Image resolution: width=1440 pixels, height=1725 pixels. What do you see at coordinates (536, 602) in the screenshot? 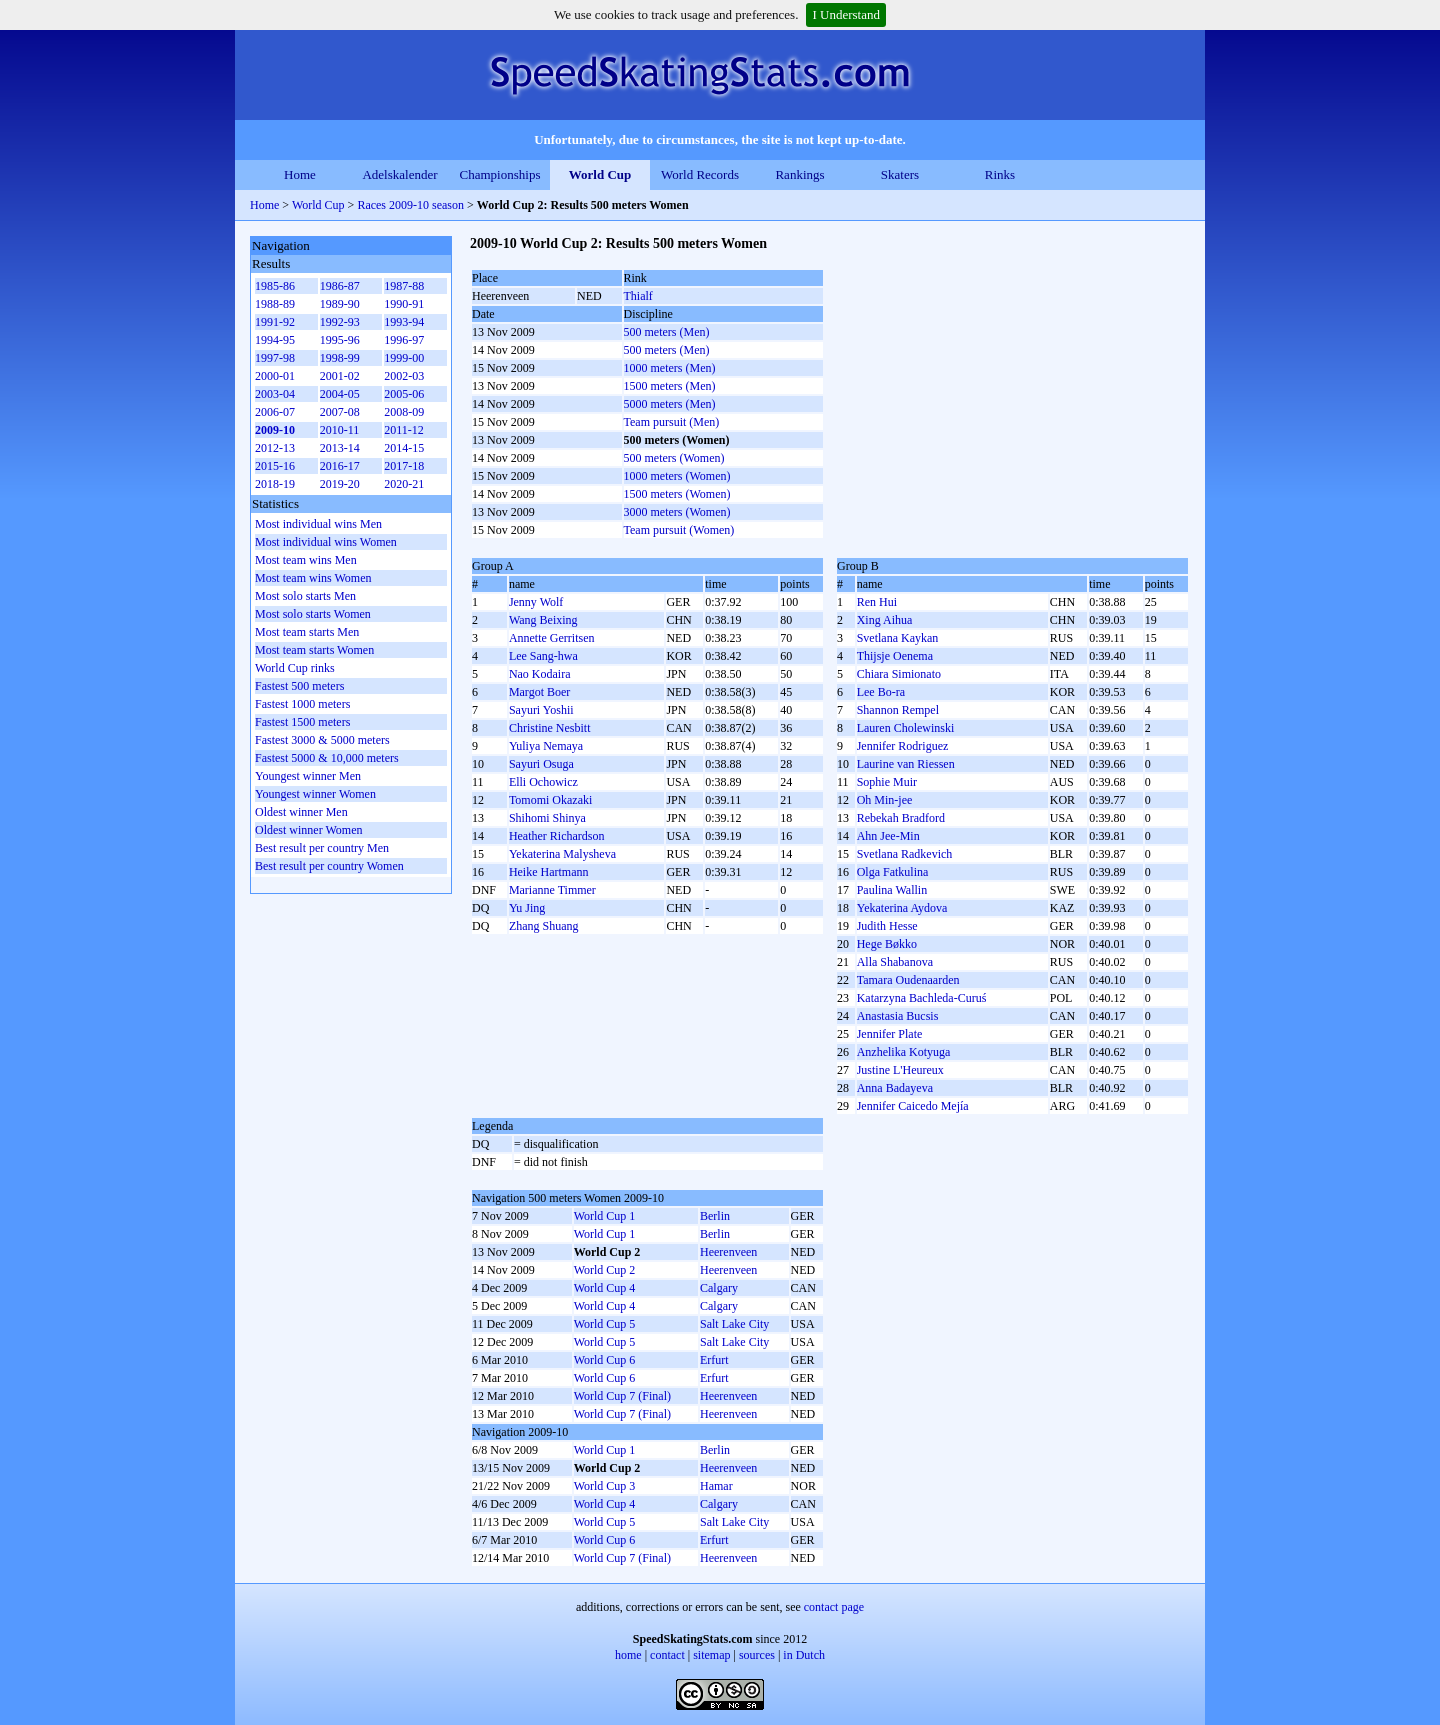
I see `Jenny Wolf` at bounding box center [536, 602].